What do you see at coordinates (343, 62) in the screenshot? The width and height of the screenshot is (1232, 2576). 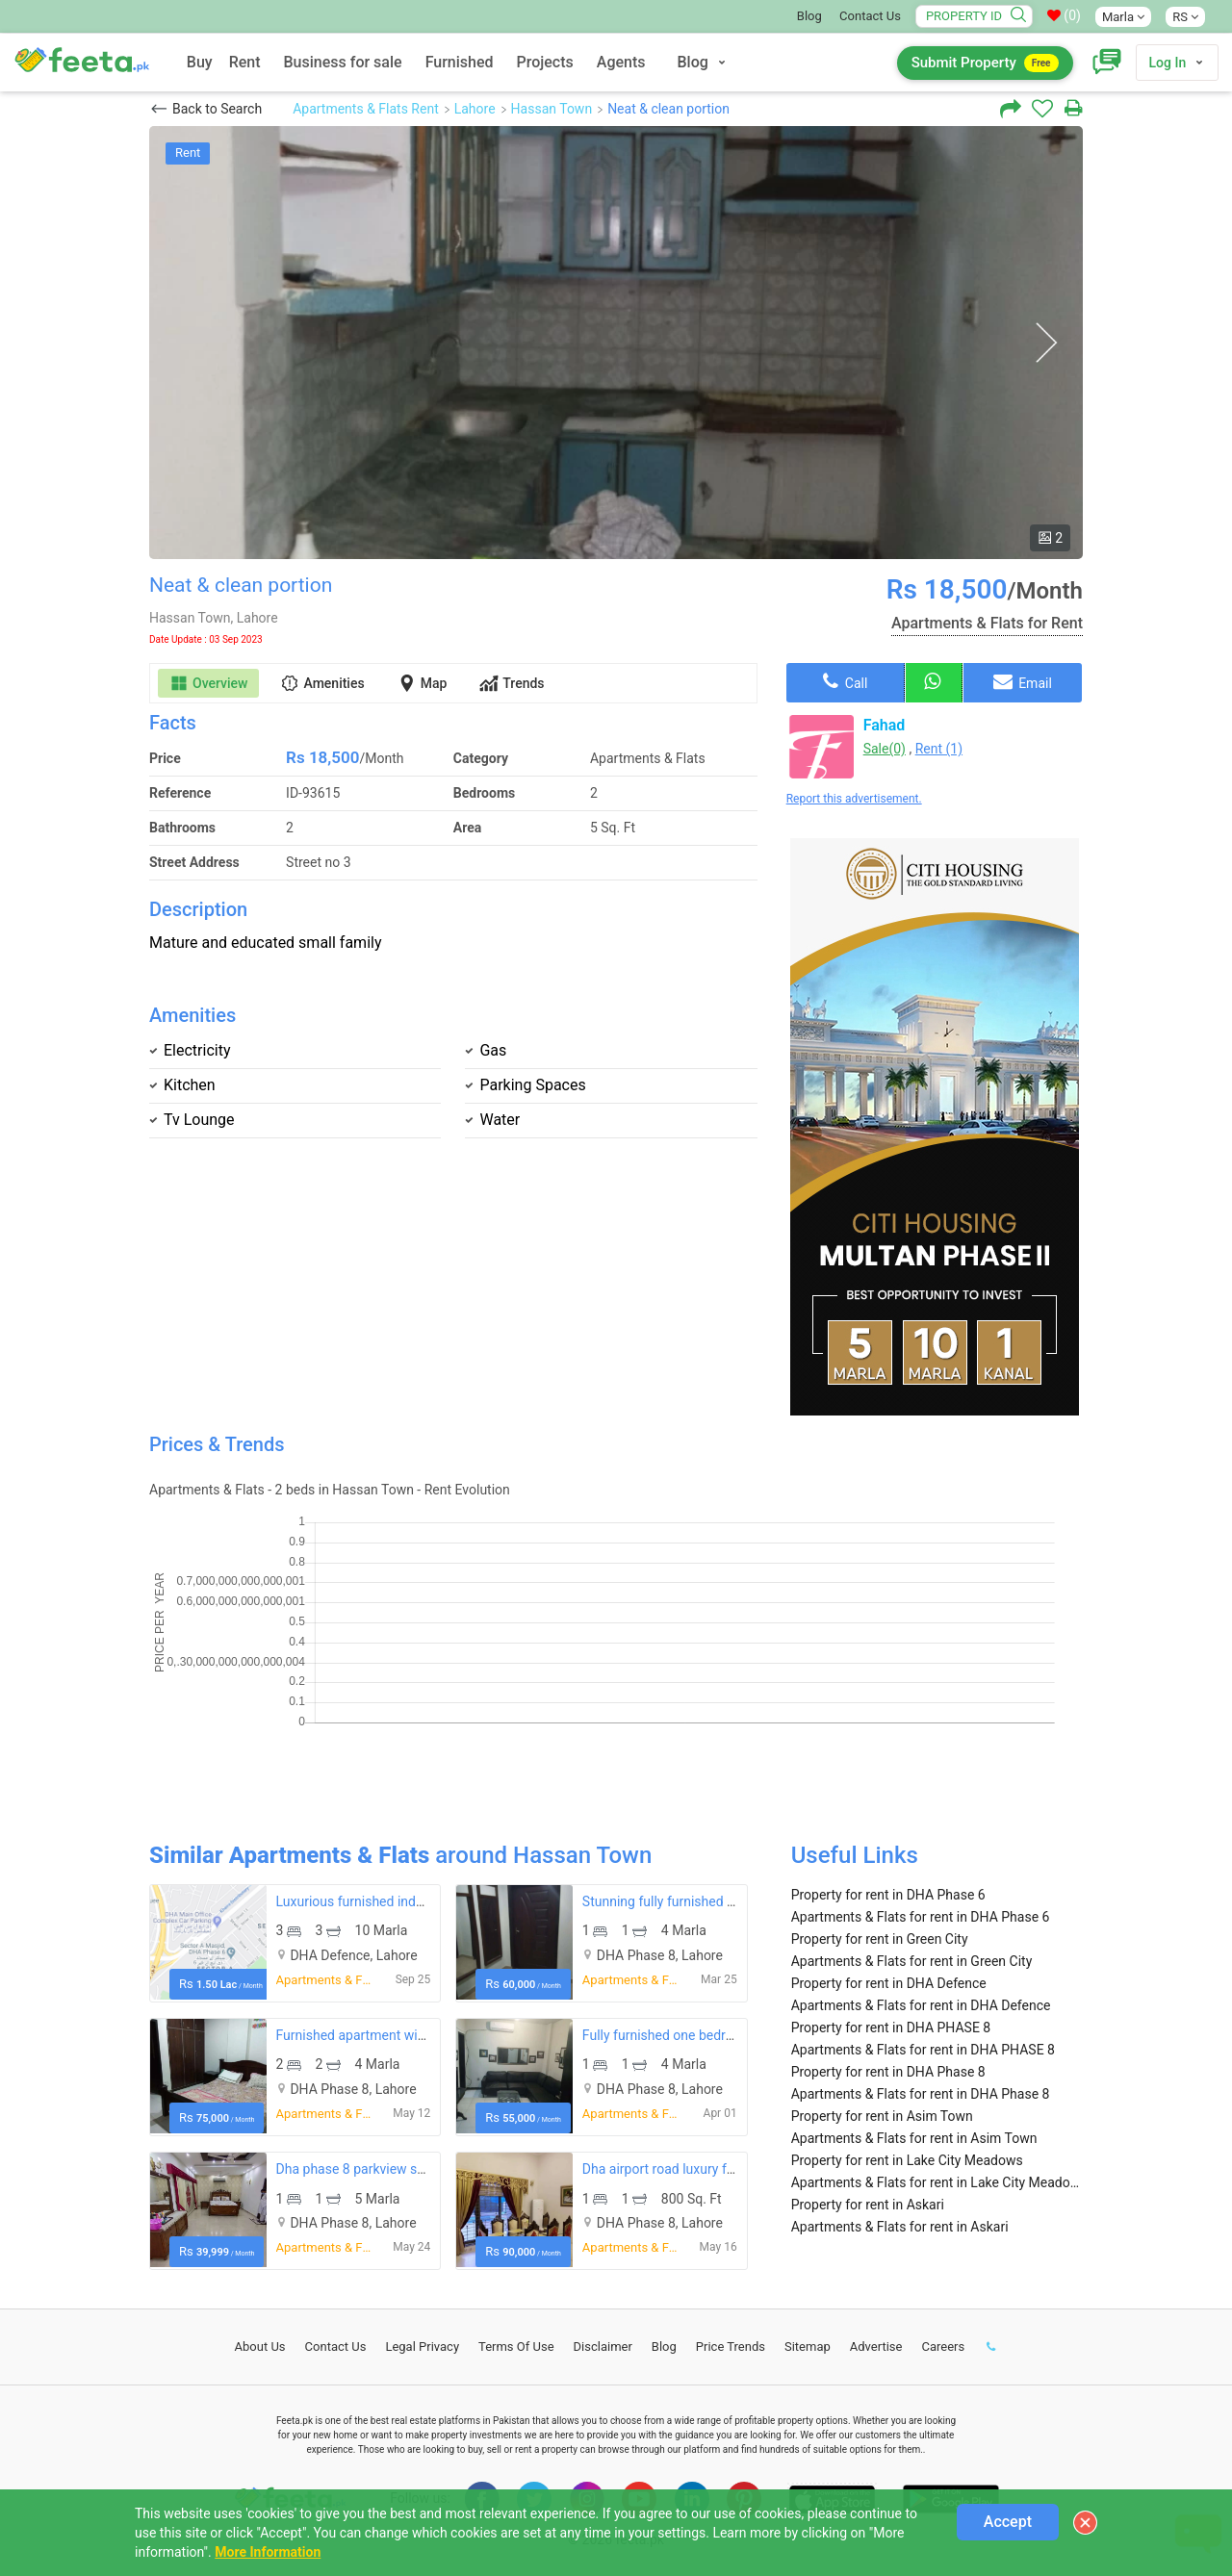 I see `Business for sale` at bounding box center [343, 62].